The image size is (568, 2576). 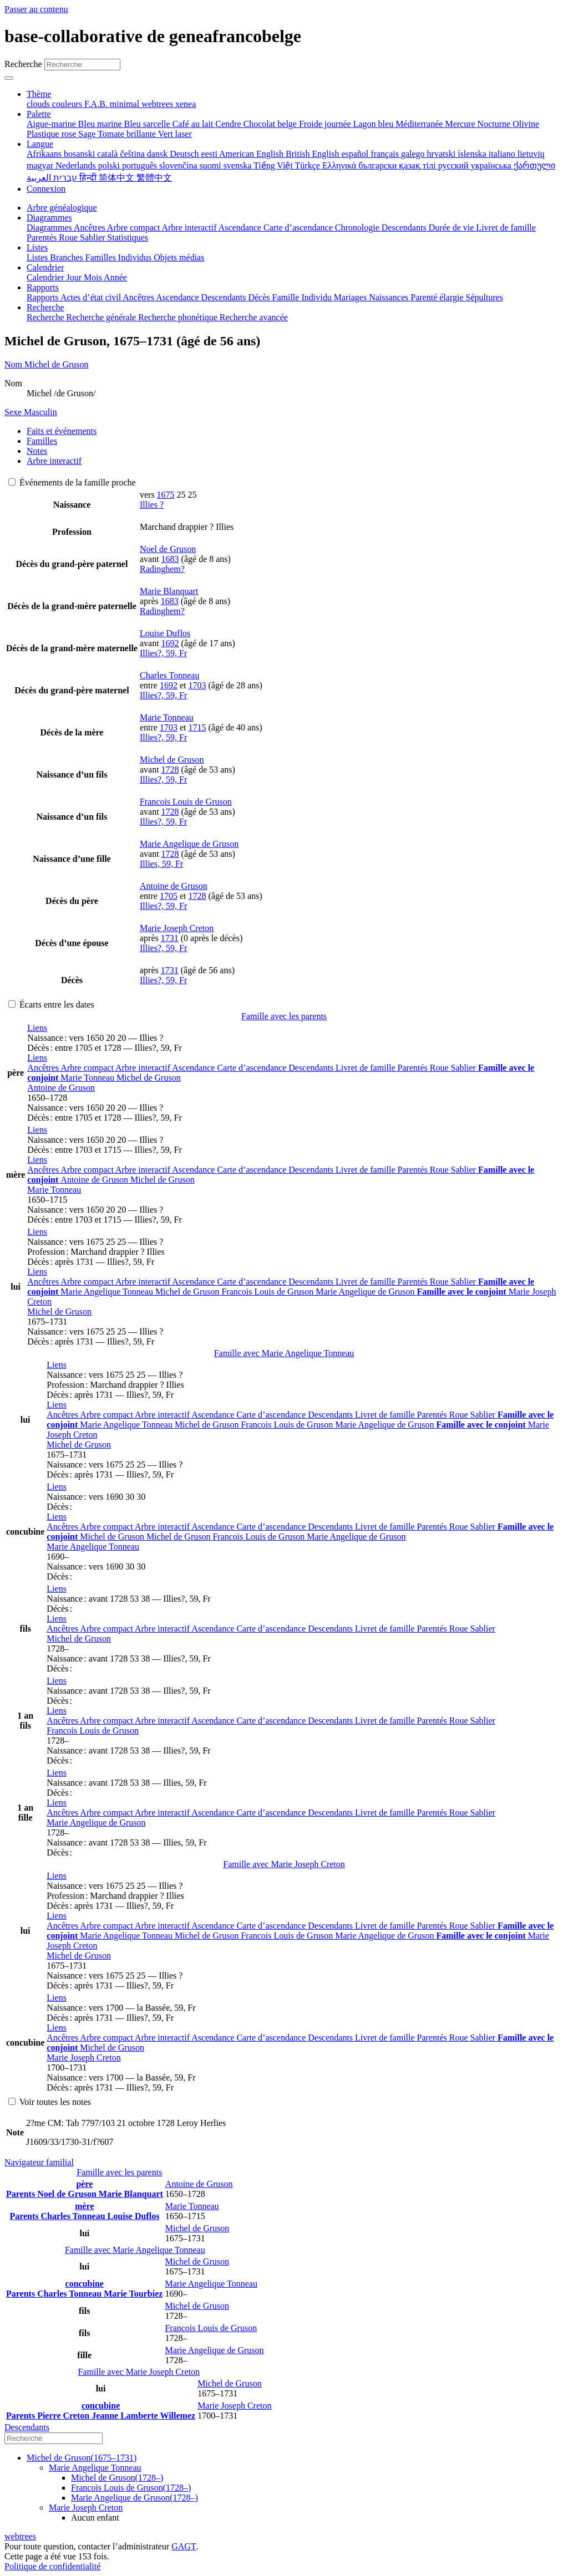 What do you see at coordinates (197, 727) in the screenshot?
I see `1715` at bounding box center [197, 727].